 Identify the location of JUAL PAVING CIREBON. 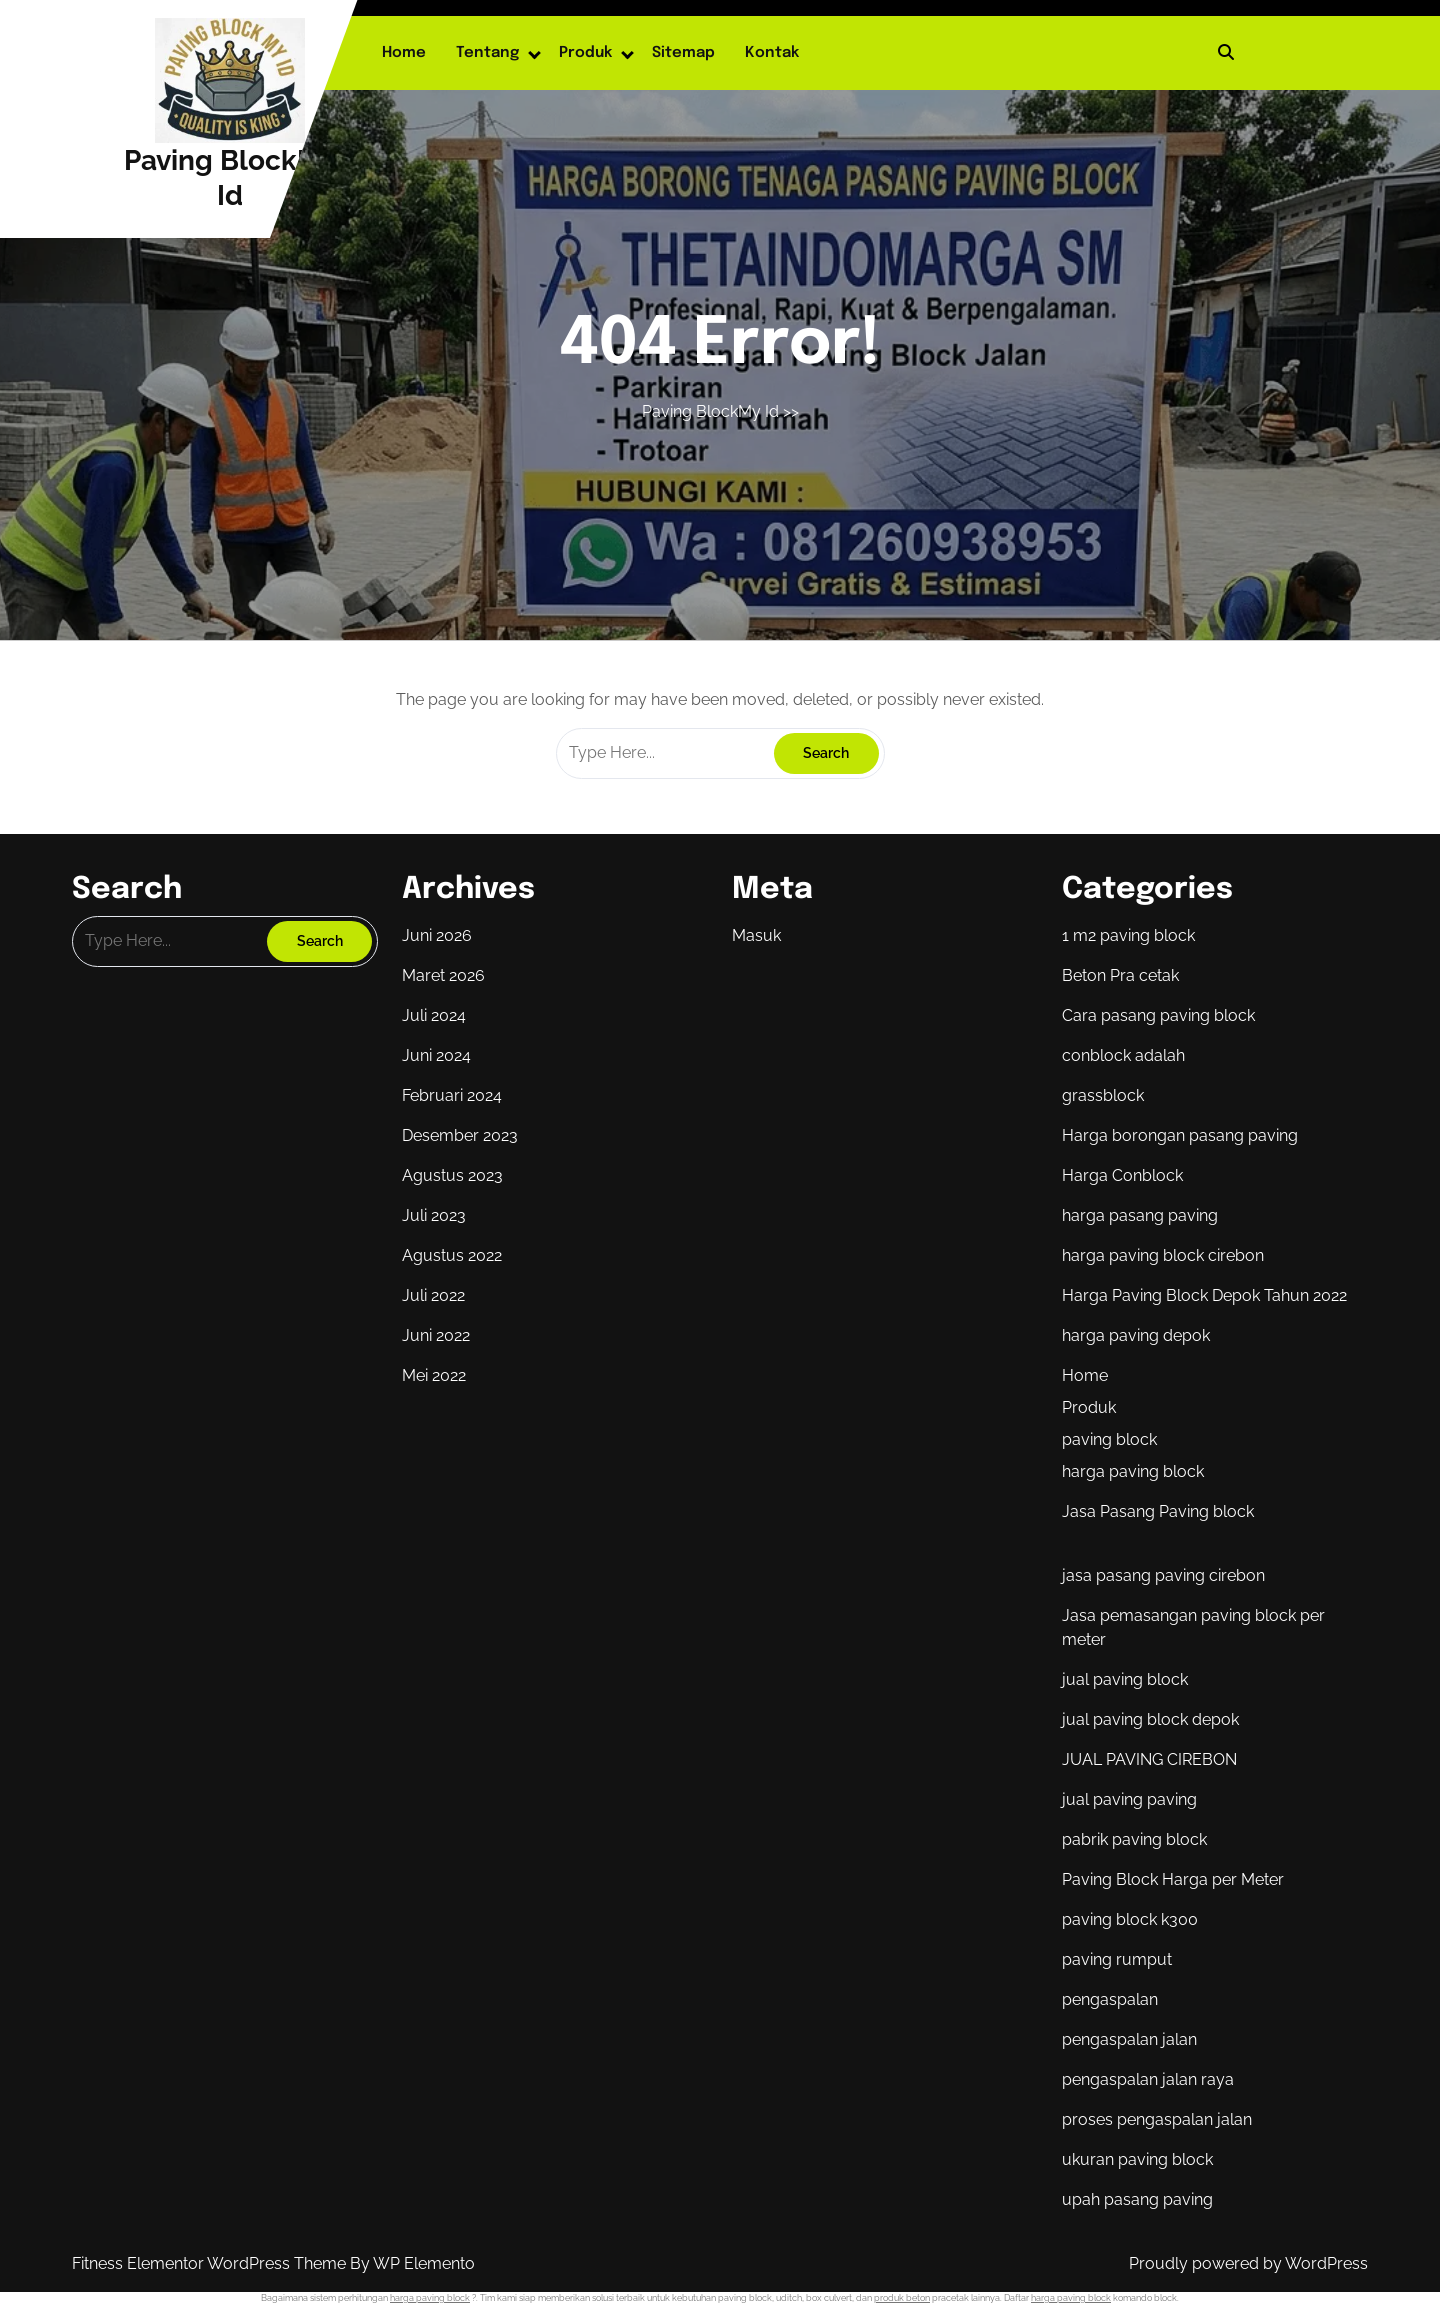
(1149, 1759).